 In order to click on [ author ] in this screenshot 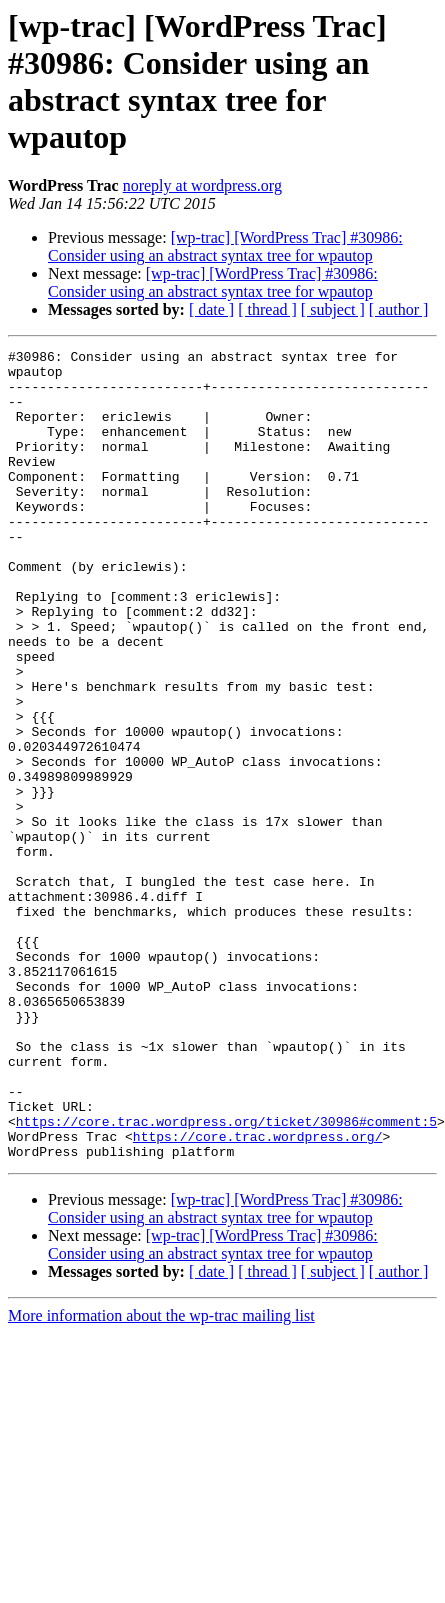, I will do `click(399, 309)`.